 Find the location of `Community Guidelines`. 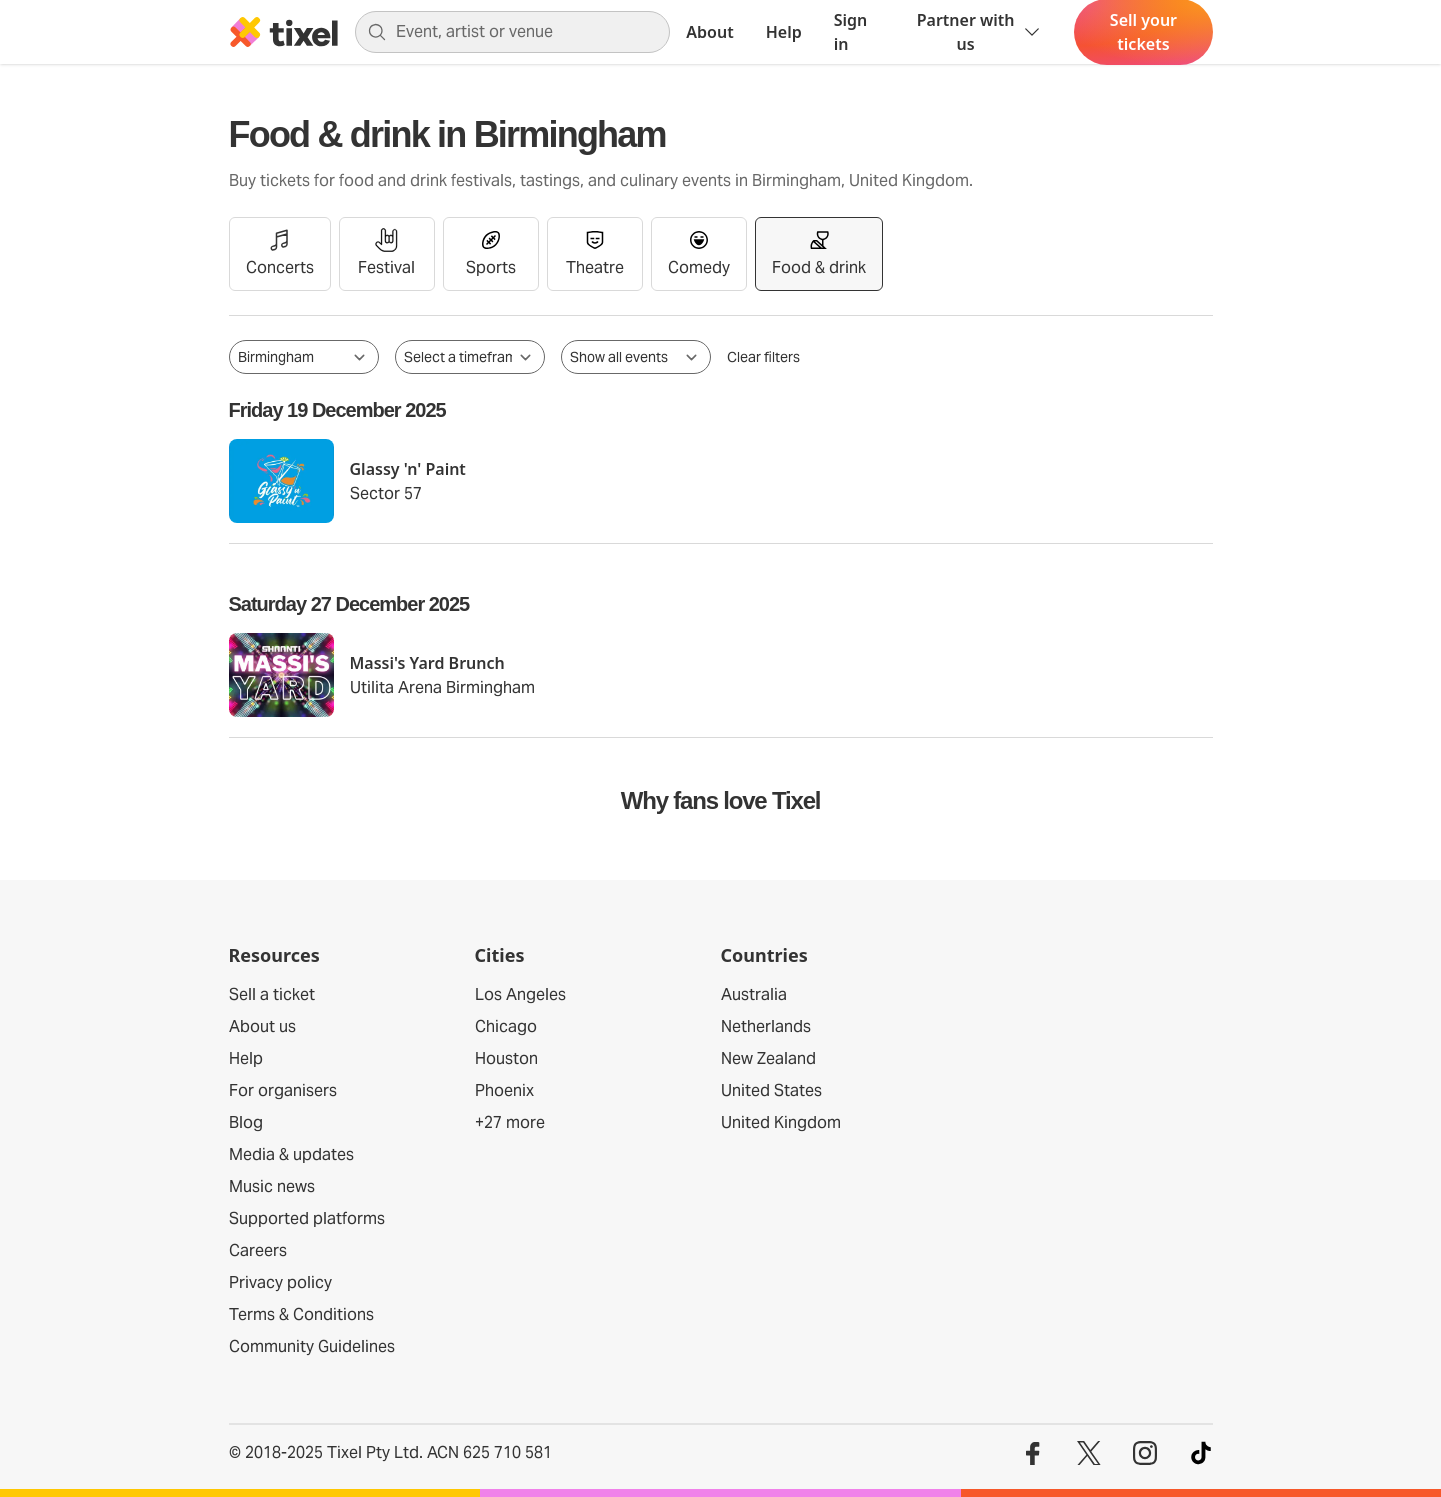

Community Guidelines is located at coordinates (312, 1346).